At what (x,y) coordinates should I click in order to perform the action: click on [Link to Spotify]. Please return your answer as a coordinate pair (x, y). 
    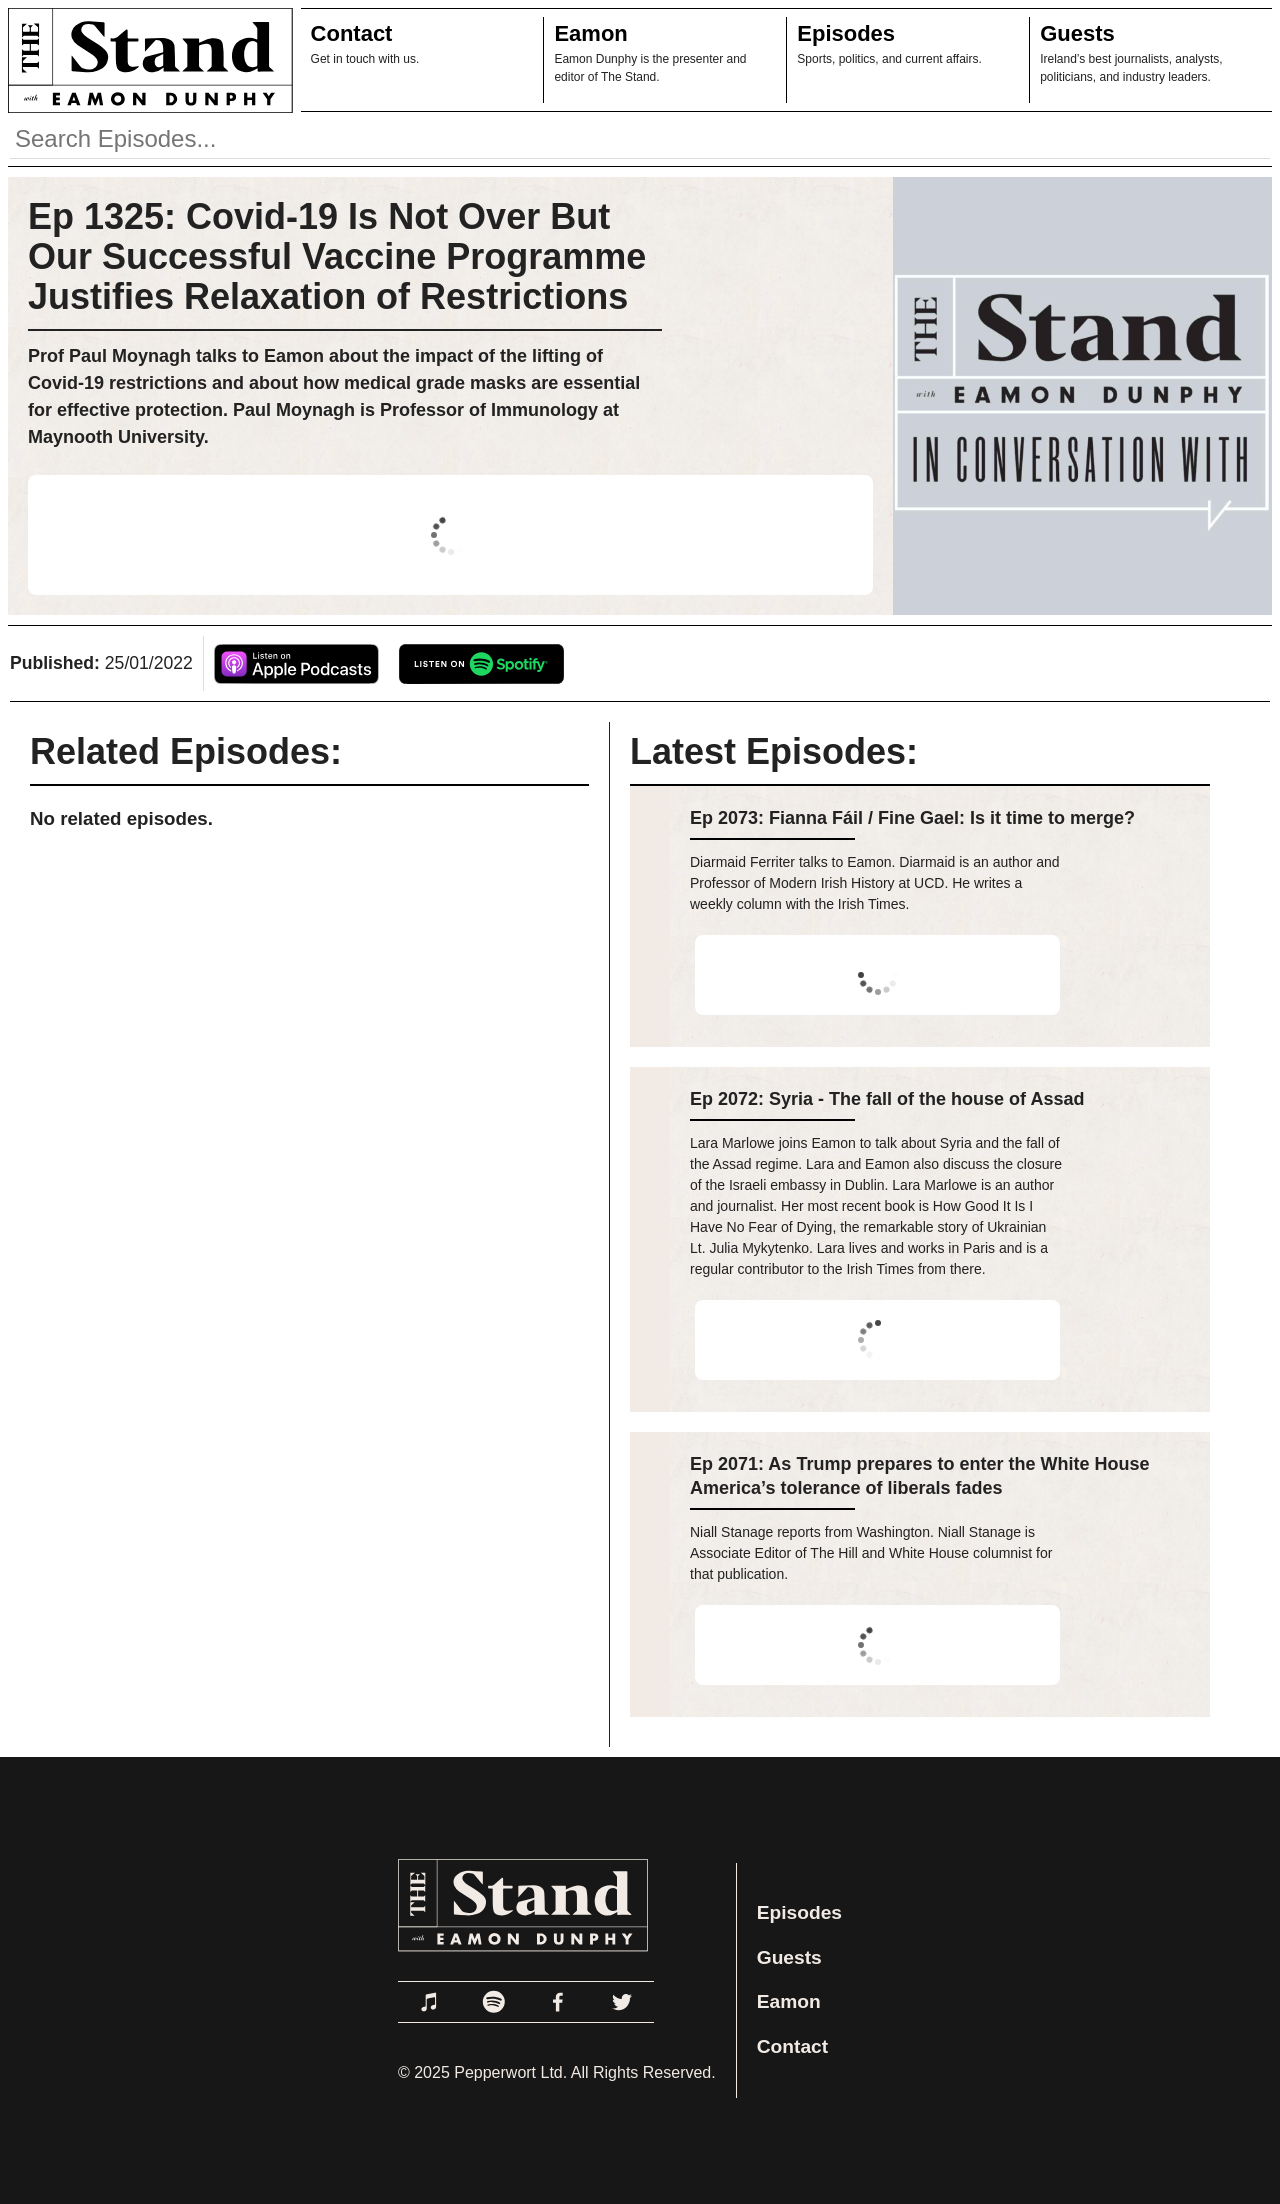
    Looking at the image, I should click on (494, 2002).